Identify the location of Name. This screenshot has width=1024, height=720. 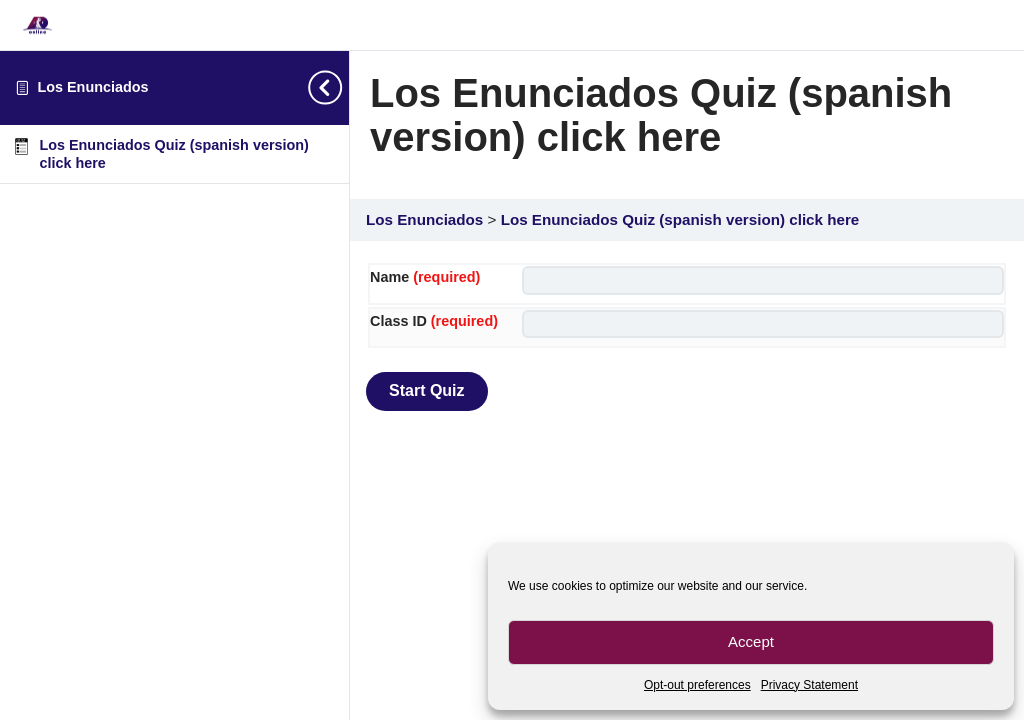
(425, 277).